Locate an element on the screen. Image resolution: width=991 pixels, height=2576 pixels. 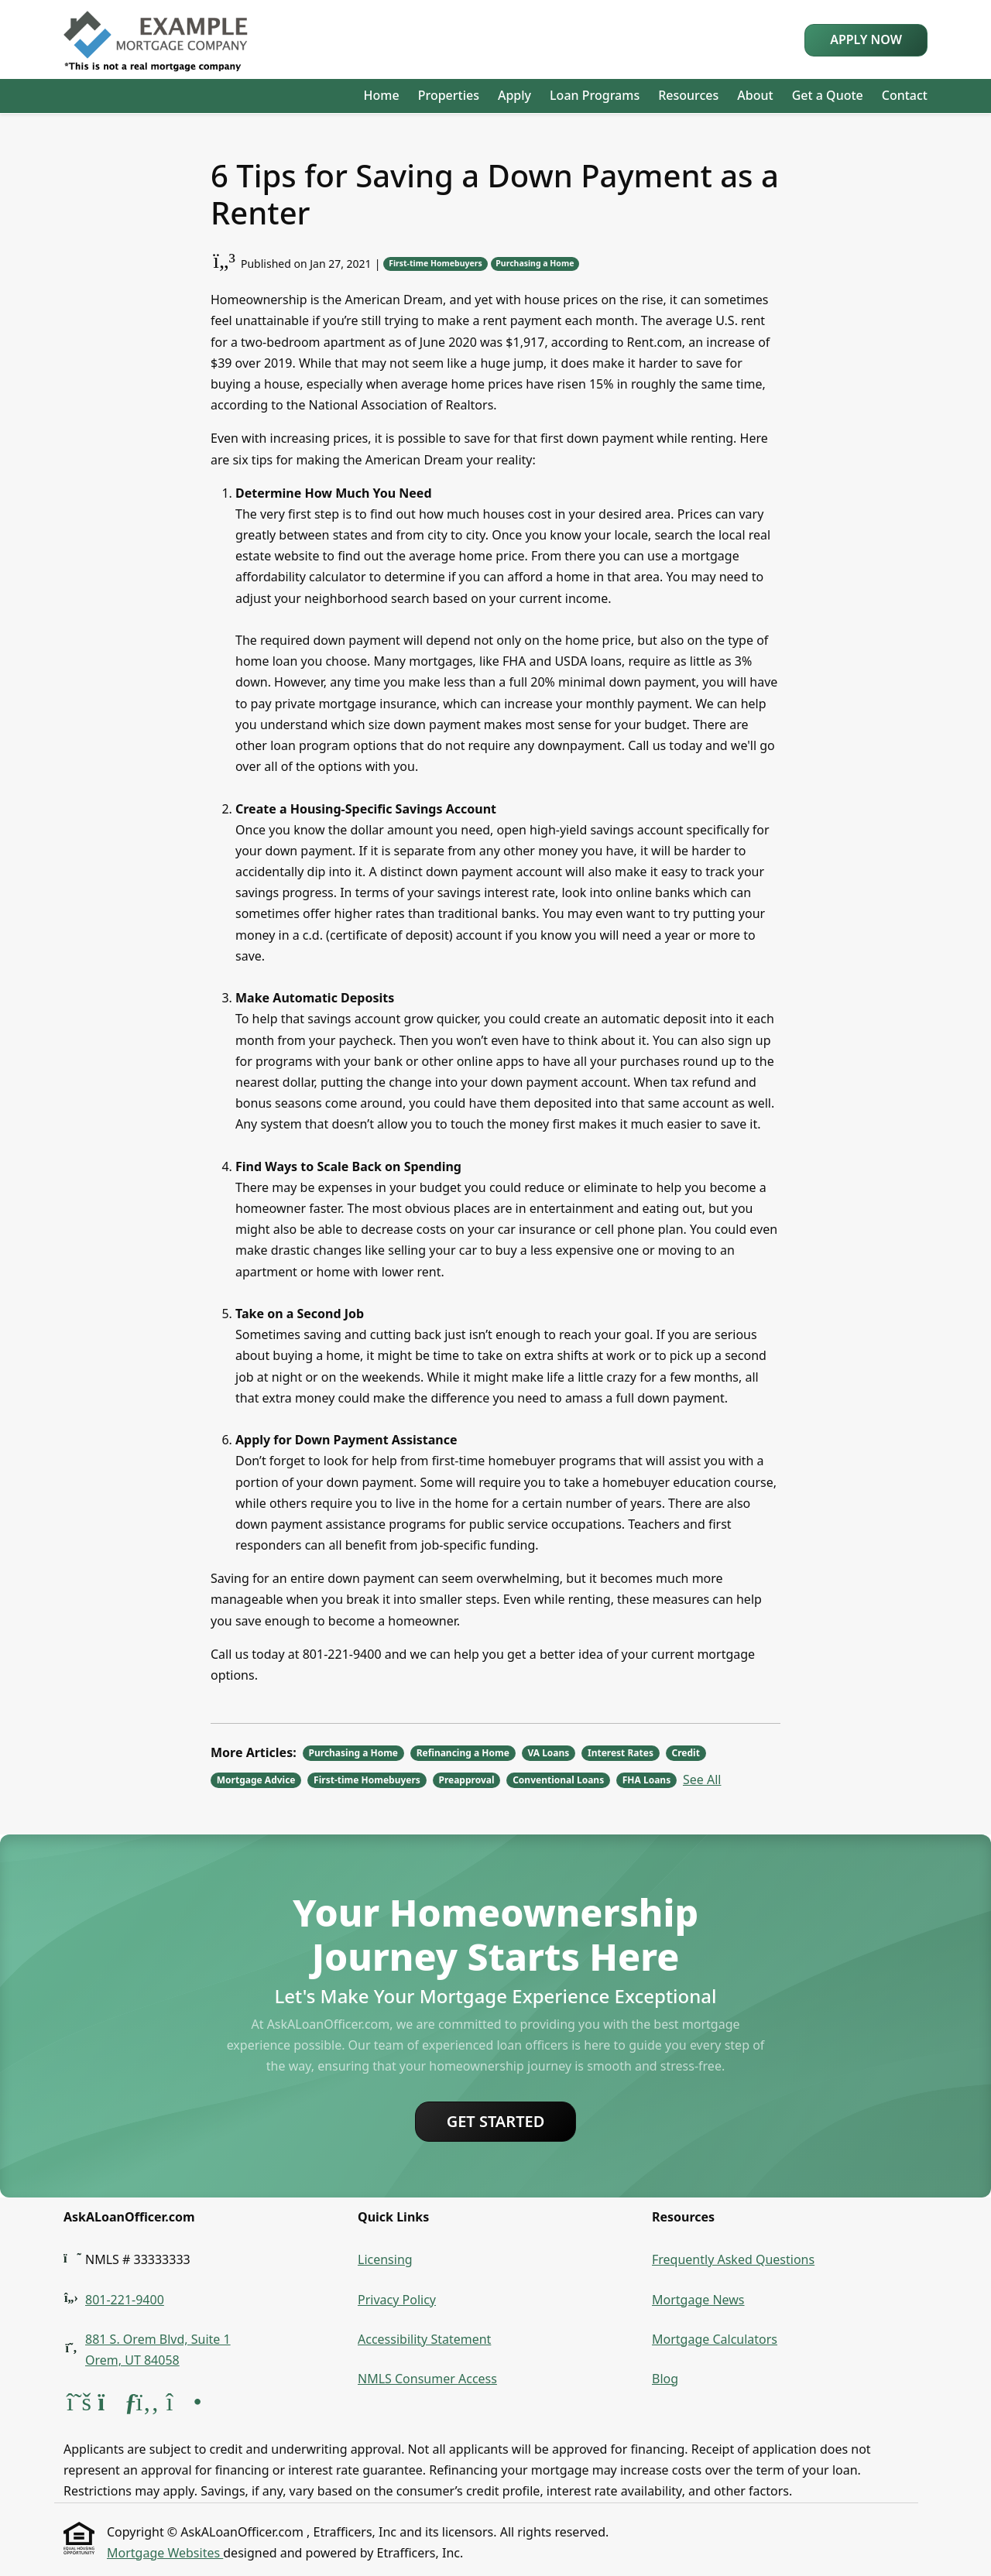
Privacy Policy is located at coordinates (397, 2299).